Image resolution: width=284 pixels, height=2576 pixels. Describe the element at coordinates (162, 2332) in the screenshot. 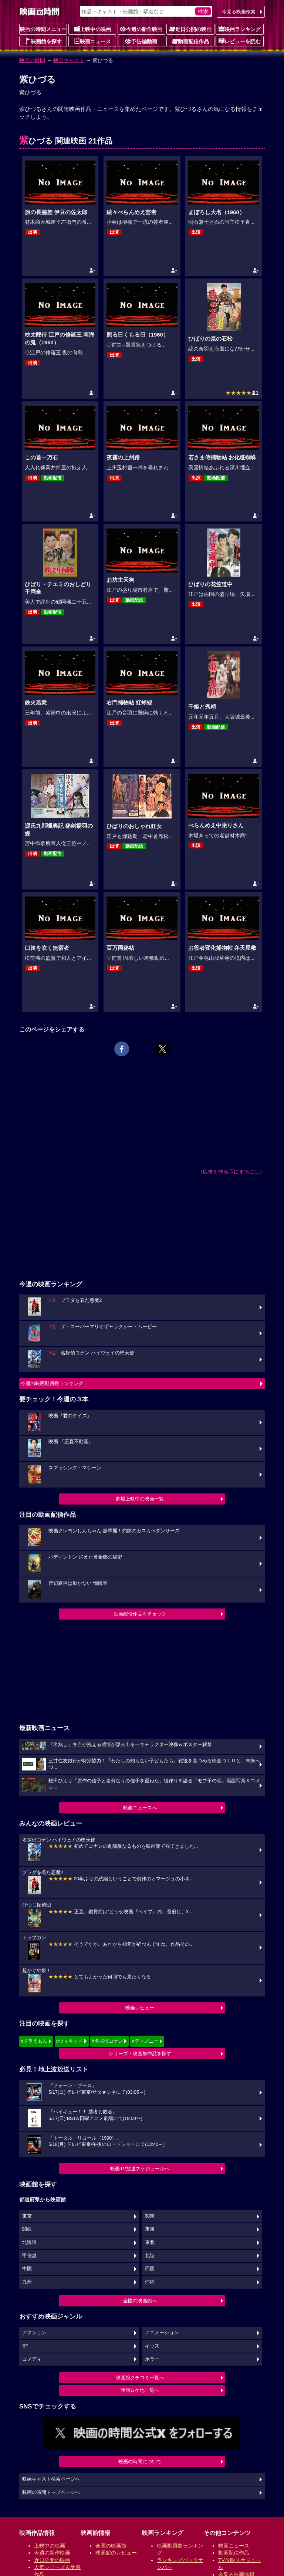

I see `アニメーション` at that location.